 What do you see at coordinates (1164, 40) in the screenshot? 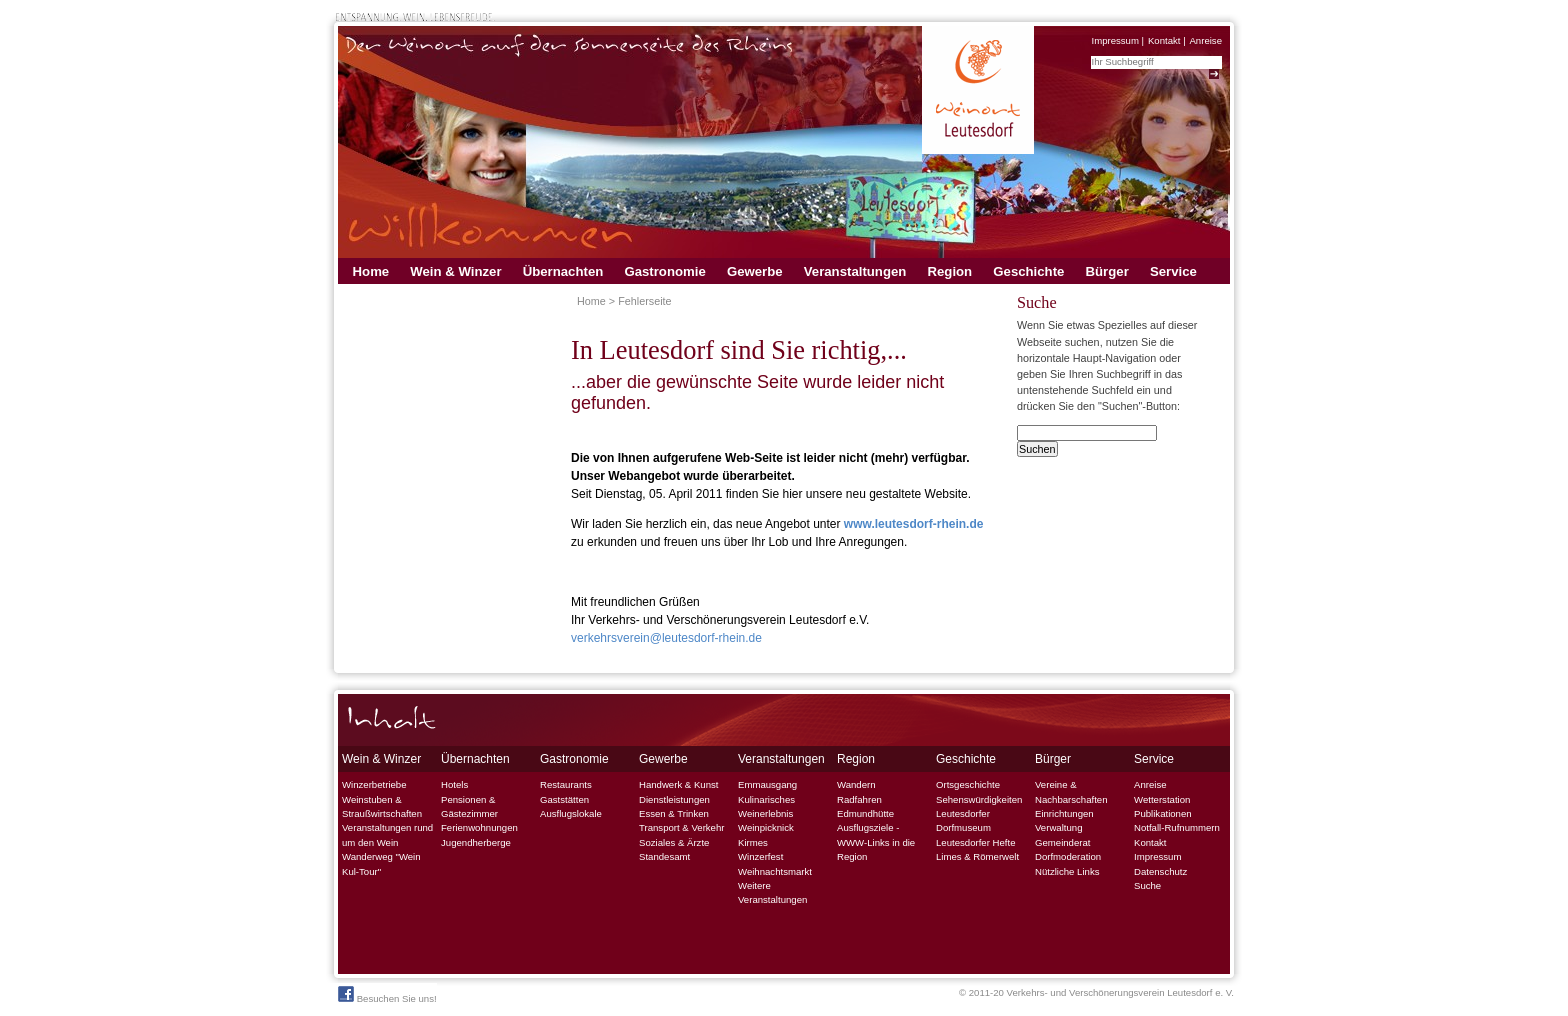
I see `Kontakt` at bounding box center [1164, 40].